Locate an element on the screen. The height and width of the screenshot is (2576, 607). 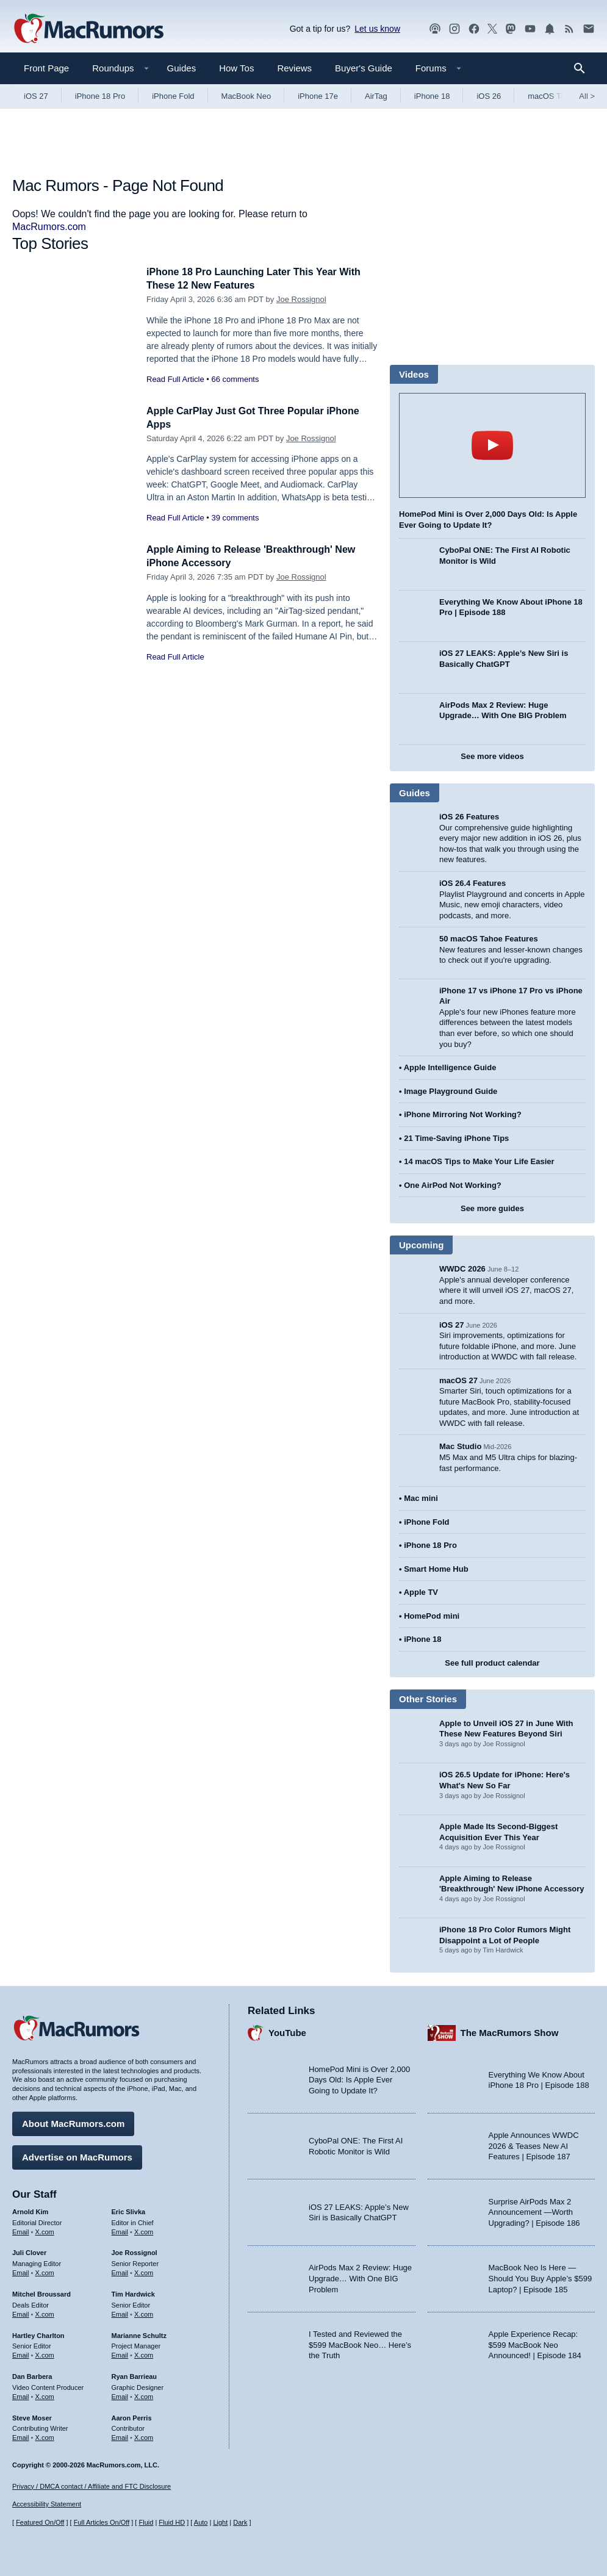
Email [Email Ryan Barrieau in email client] is located at coordinates (120, 2394).